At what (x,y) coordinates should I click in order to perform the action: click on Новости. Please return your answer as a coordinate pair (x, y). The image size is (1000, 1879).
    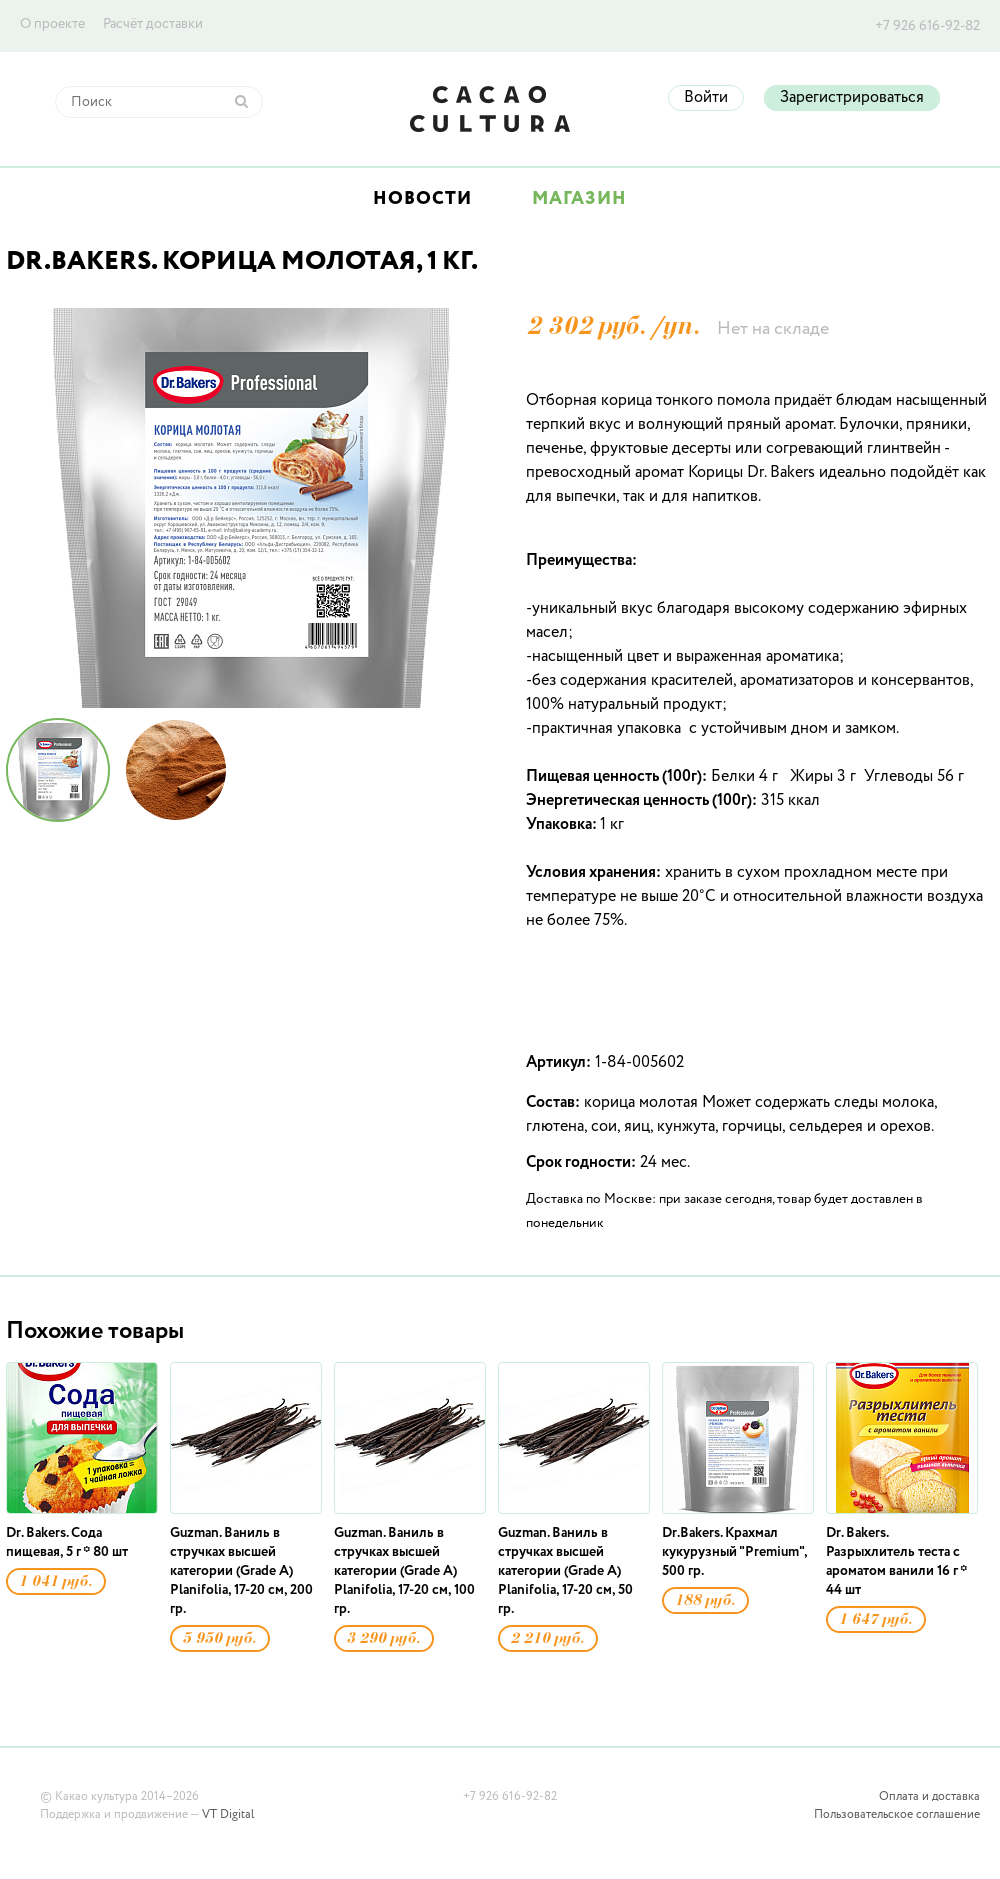
    Looking at the image, I should click on (422, 199).